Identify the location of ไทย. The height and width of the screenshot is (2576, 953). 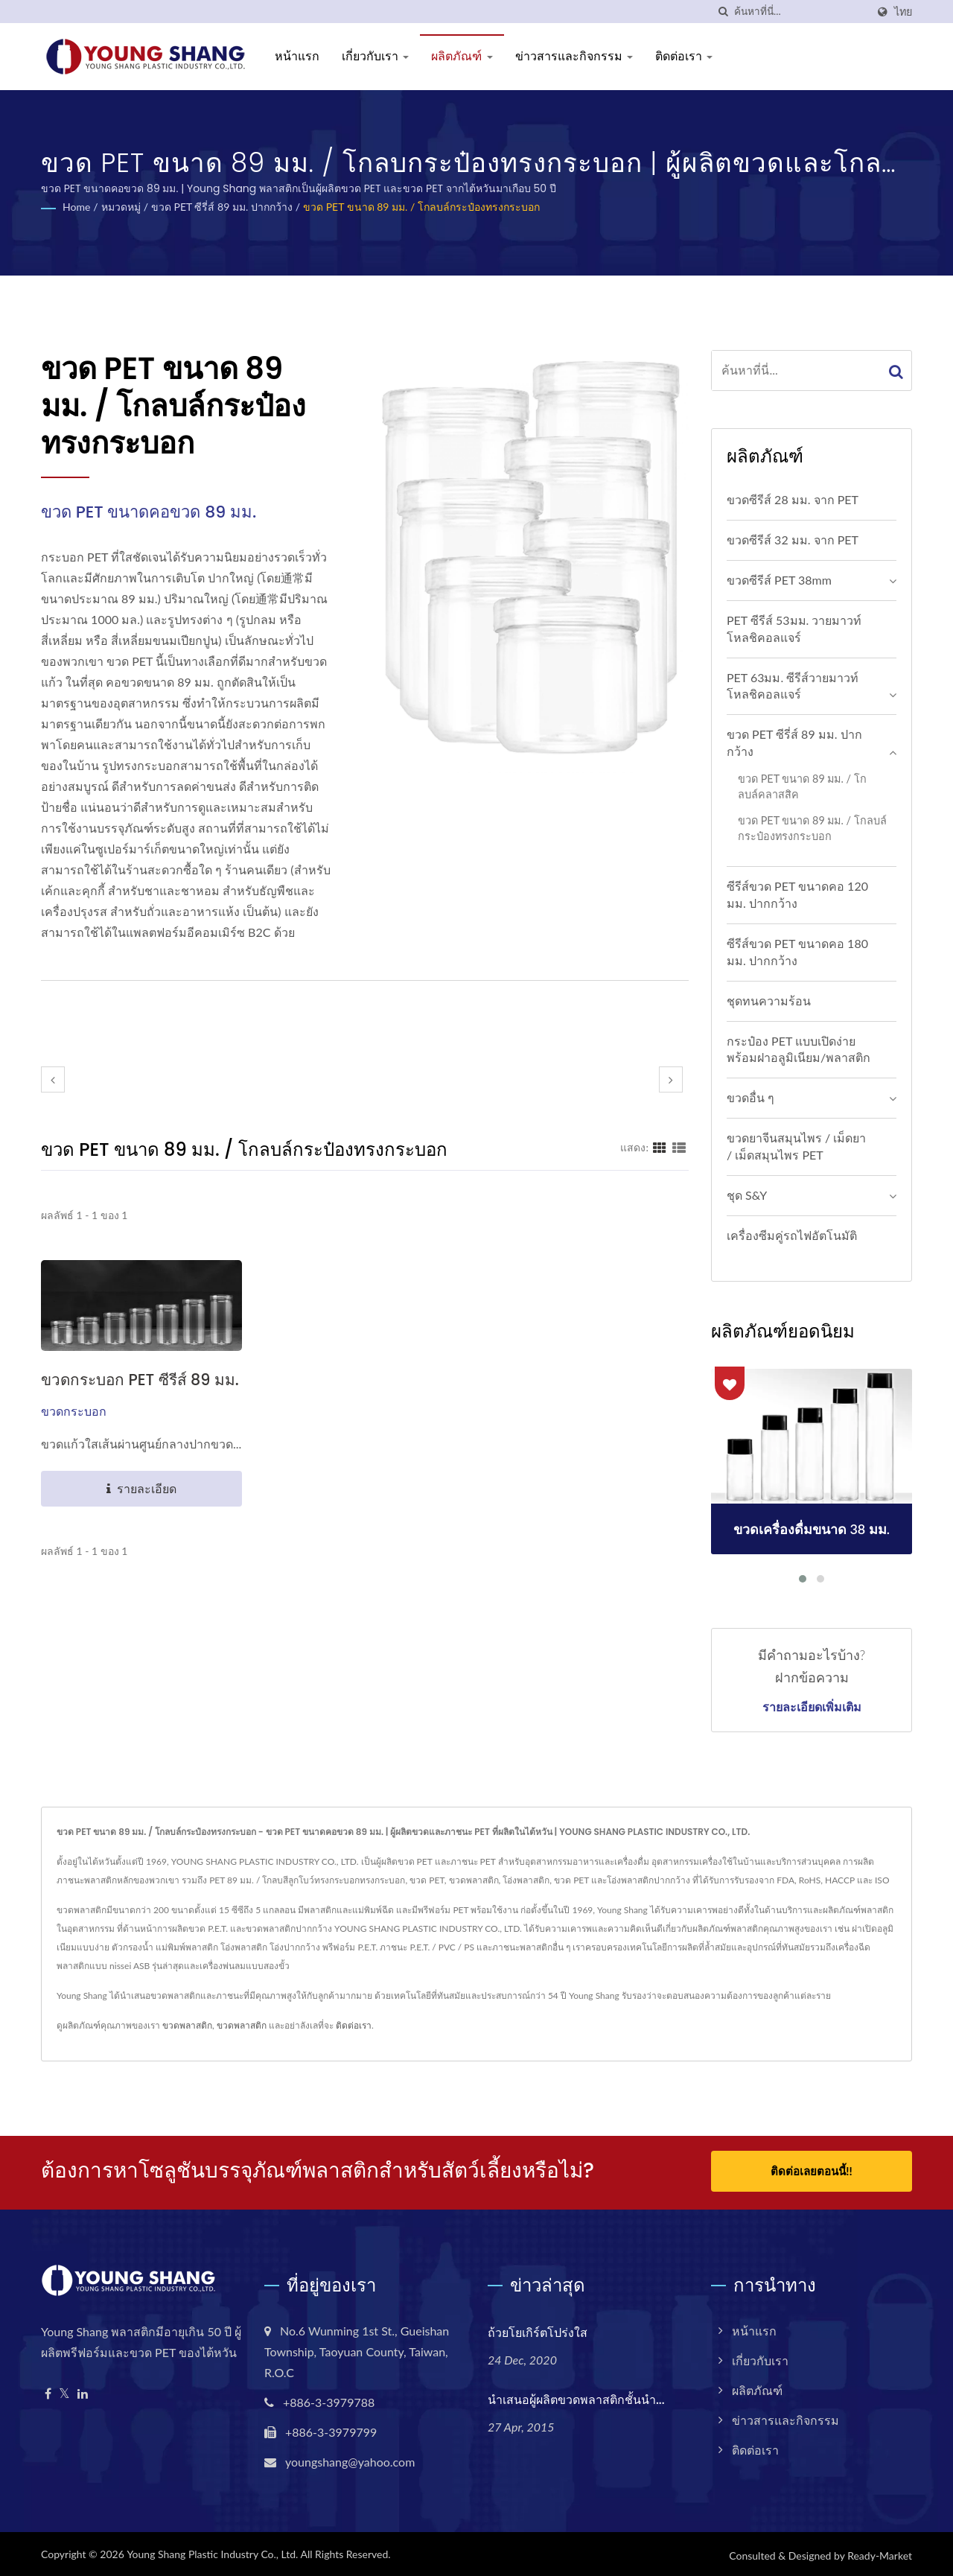
(903, 12).